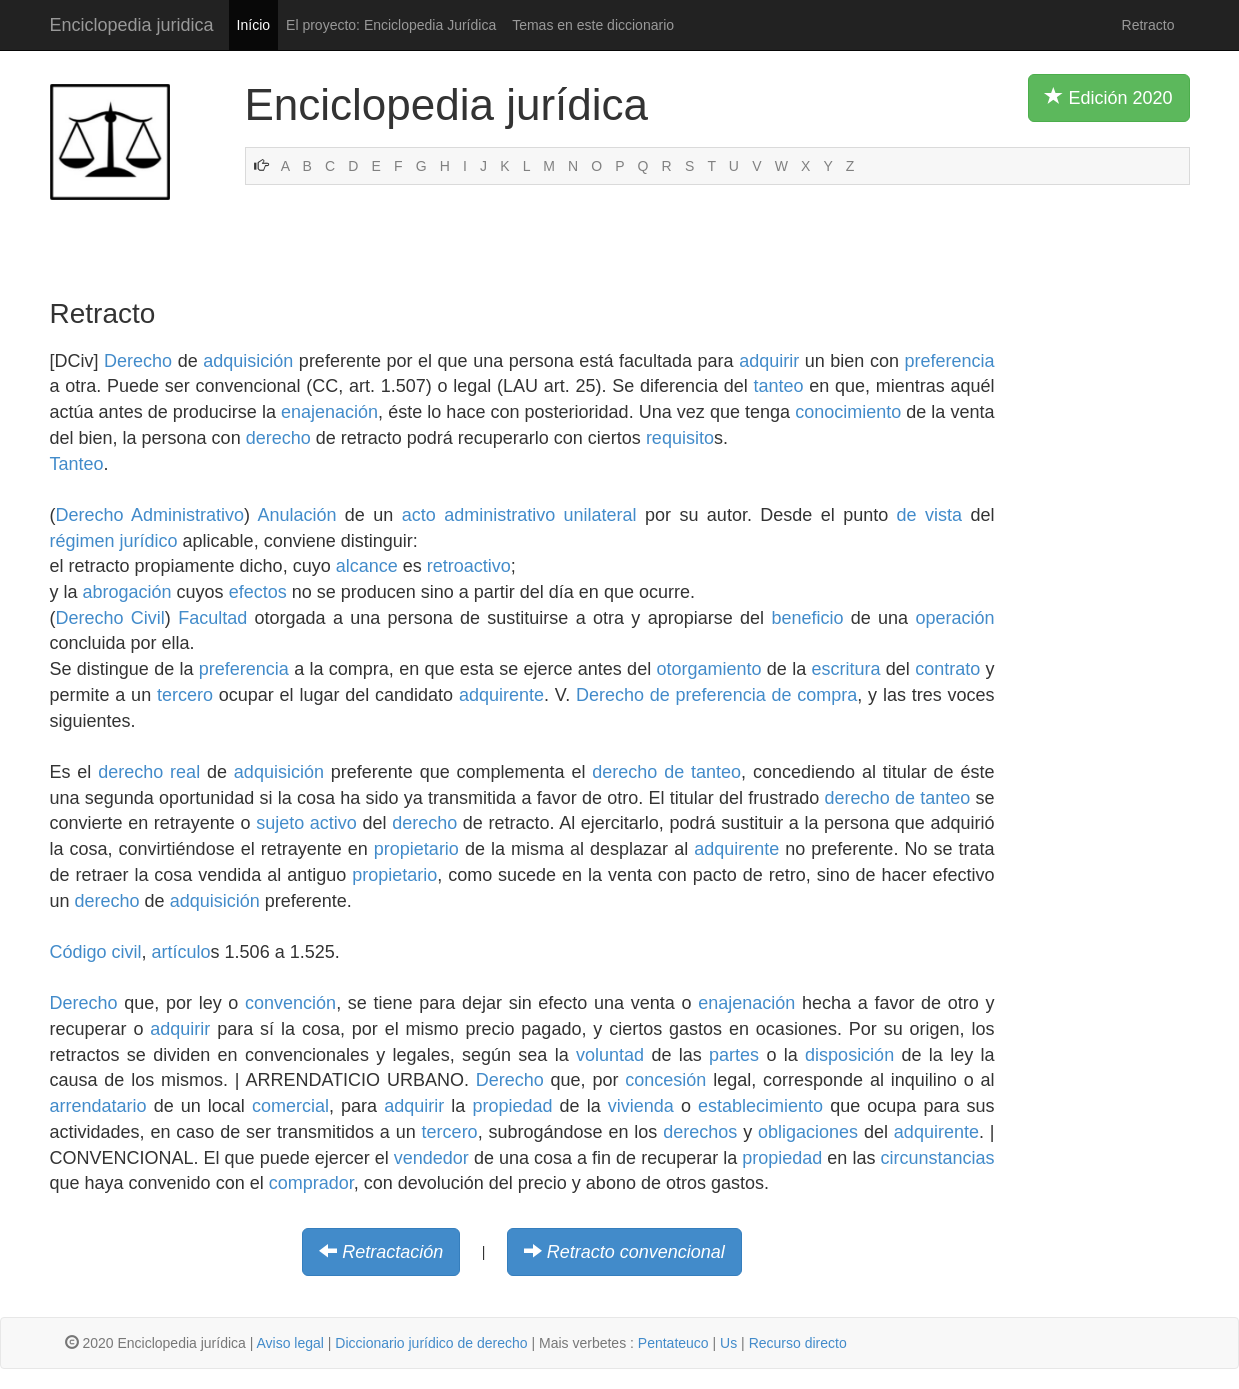  Describe the element at coordinates (519, 515) in the screenshot. I see `acto administrativo unilateral` at that location.